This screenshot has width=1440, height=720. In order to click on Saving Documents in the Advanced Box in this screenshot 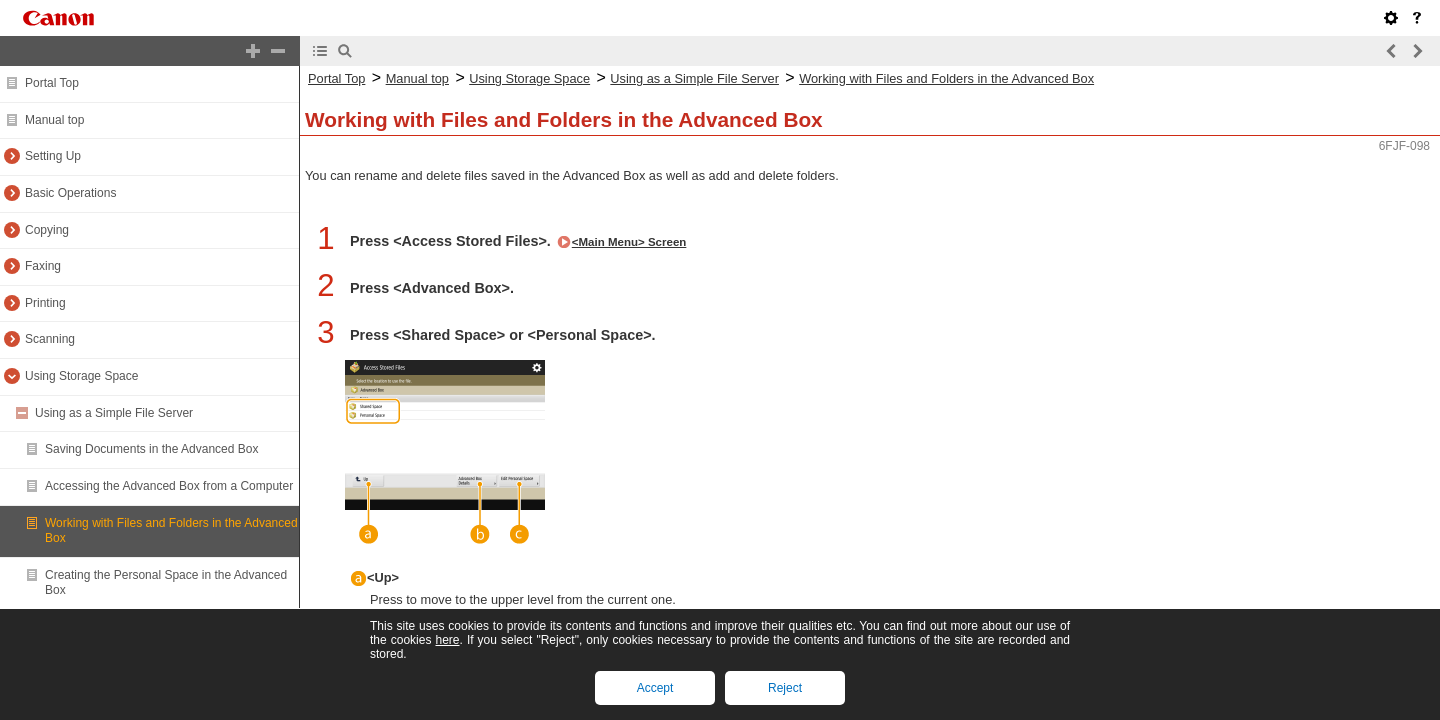, I will do `click(151, 449)`.